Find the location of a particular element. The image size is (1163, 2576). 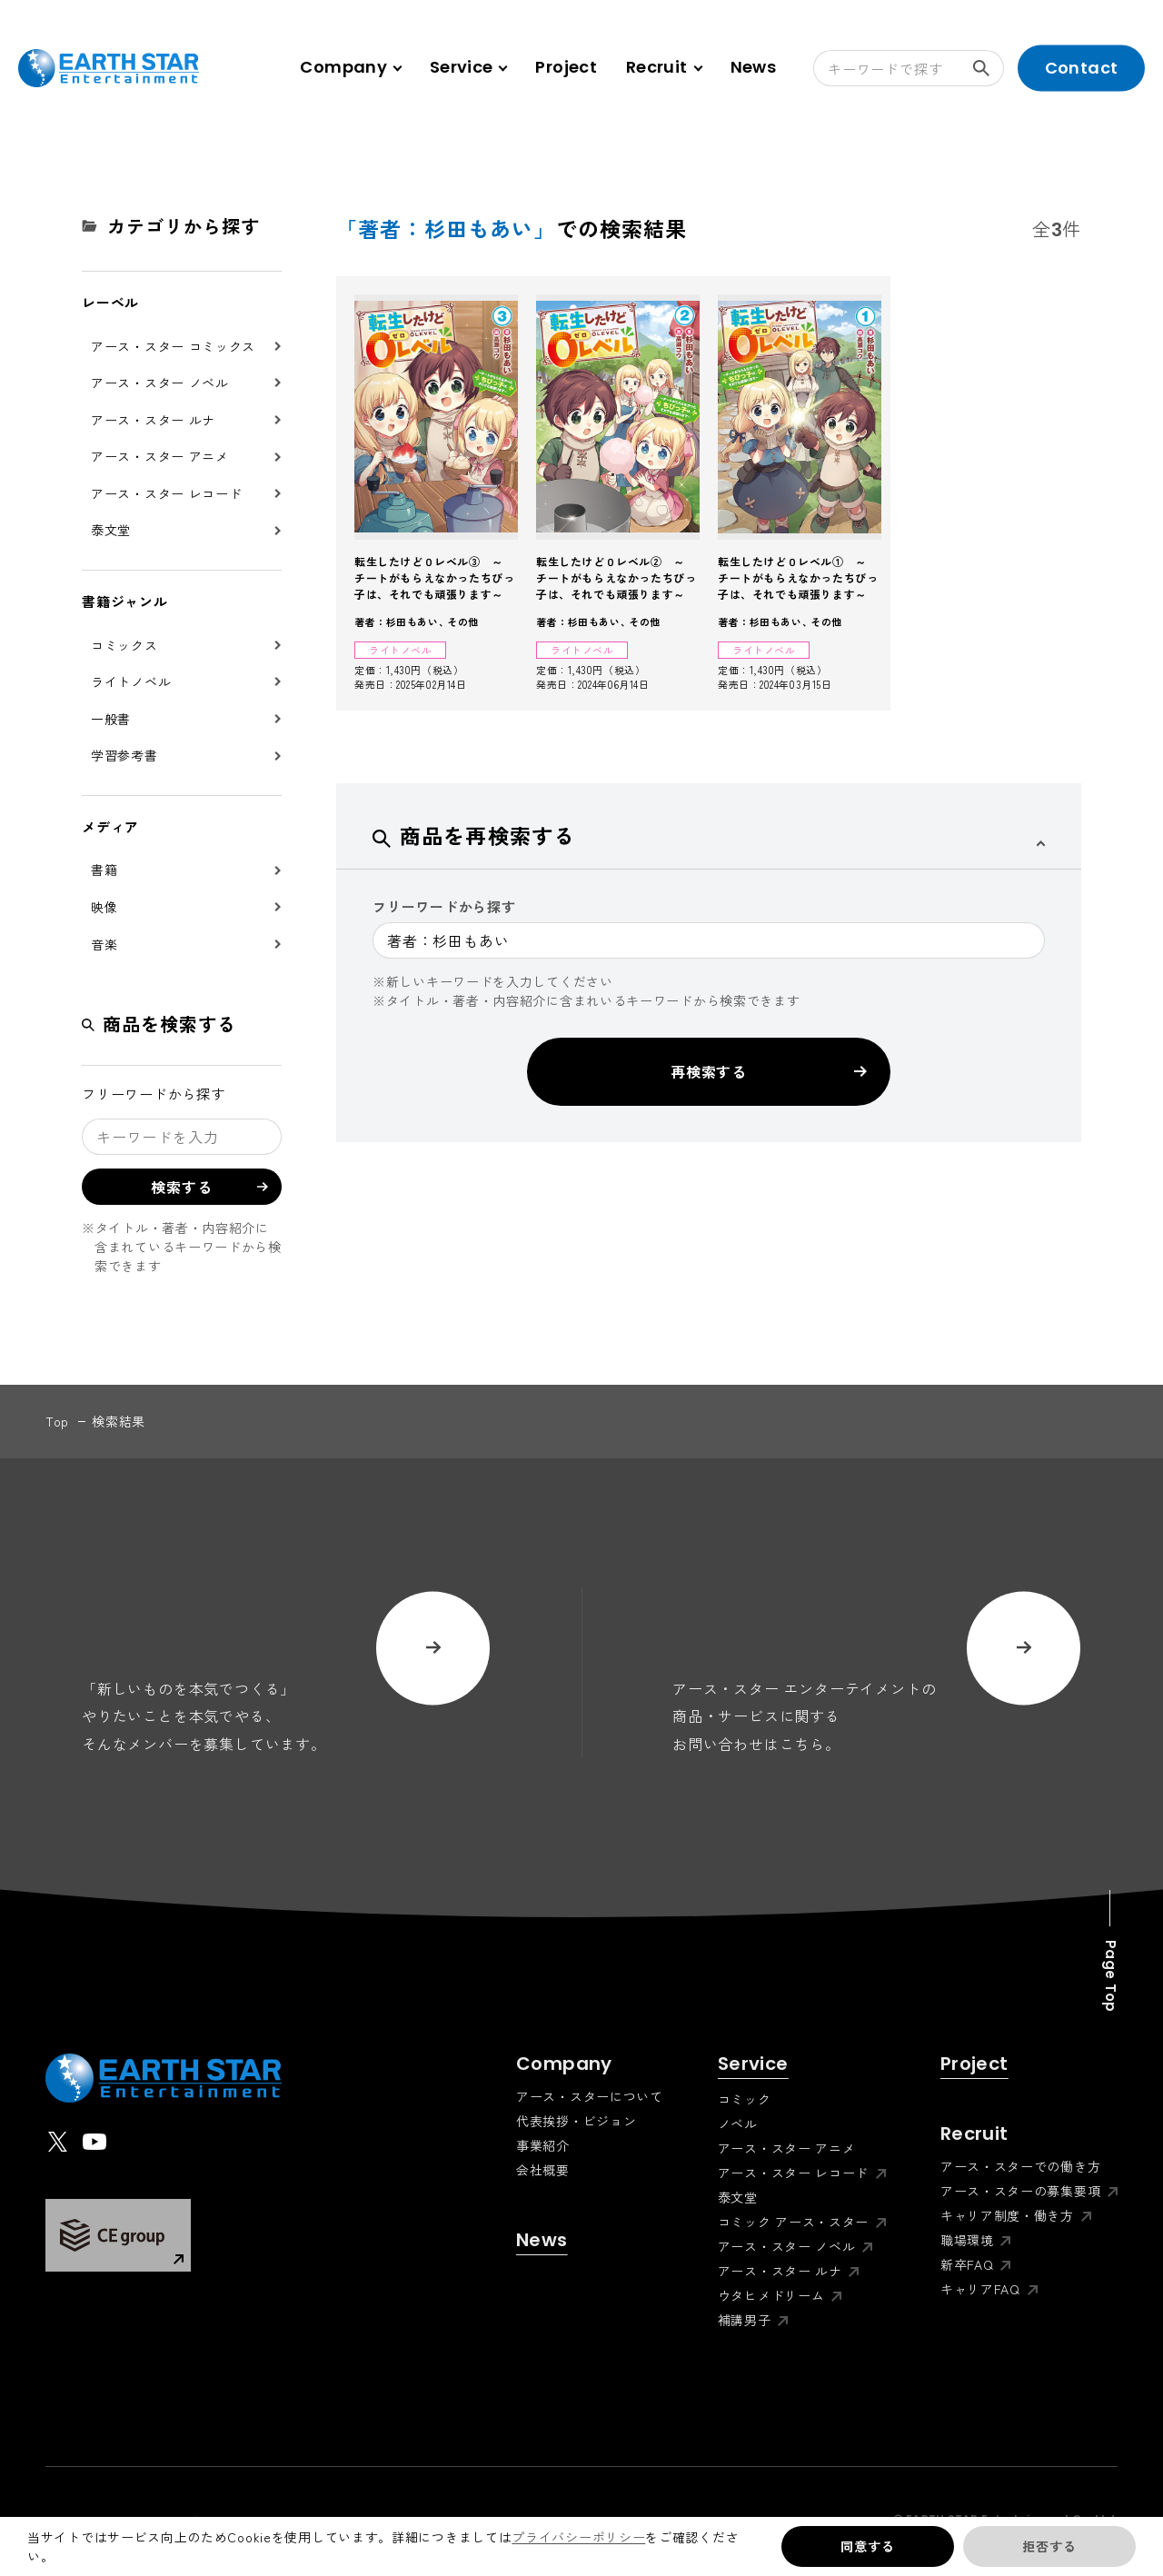

ライトノベル is located at coordinates (131, 681).